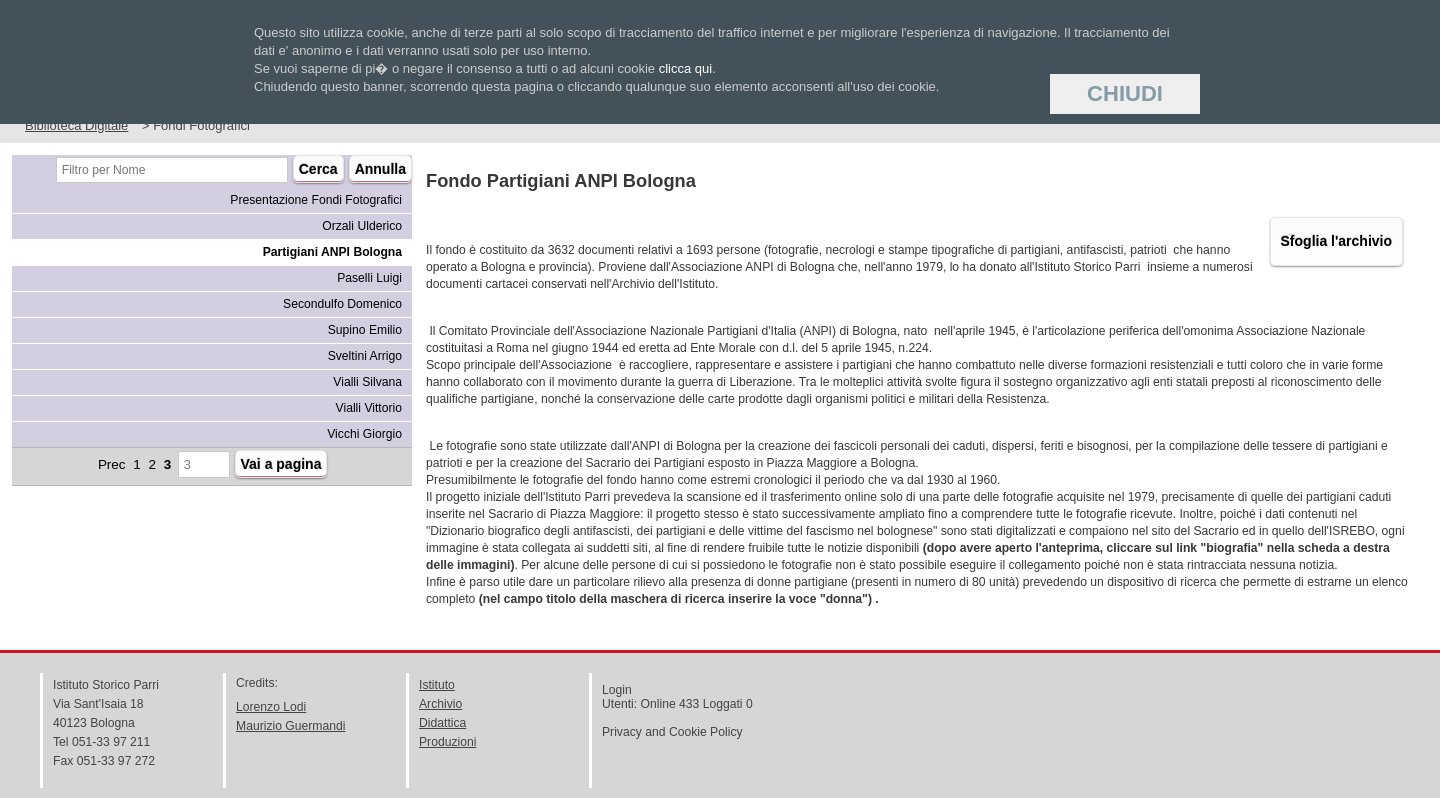 This screenshot has height=798, width=1440. What do you see at coordinates (369, 408) in the screenshot?
I see `Vialli Vittorio` at bounding box center [369, 408].